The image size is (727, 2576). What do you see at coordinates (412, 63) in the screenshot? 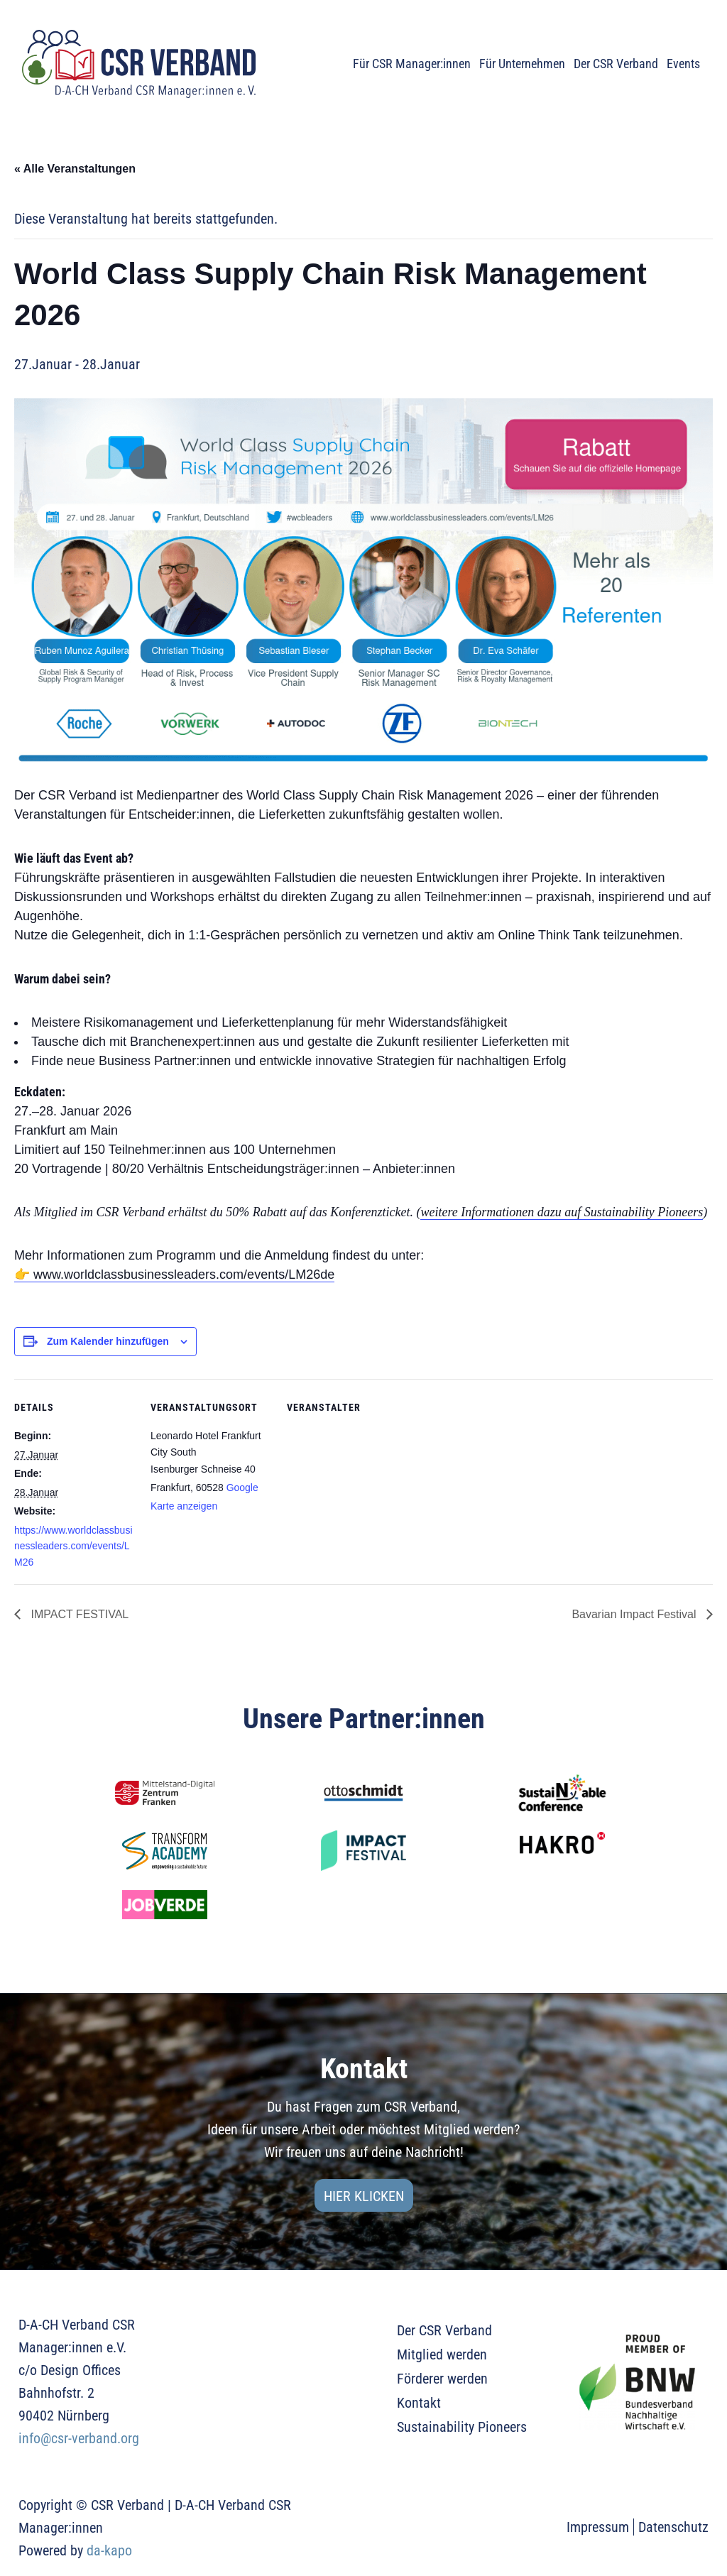
I see `Für CSR Manager:innen` at bounding box center [412, 63].